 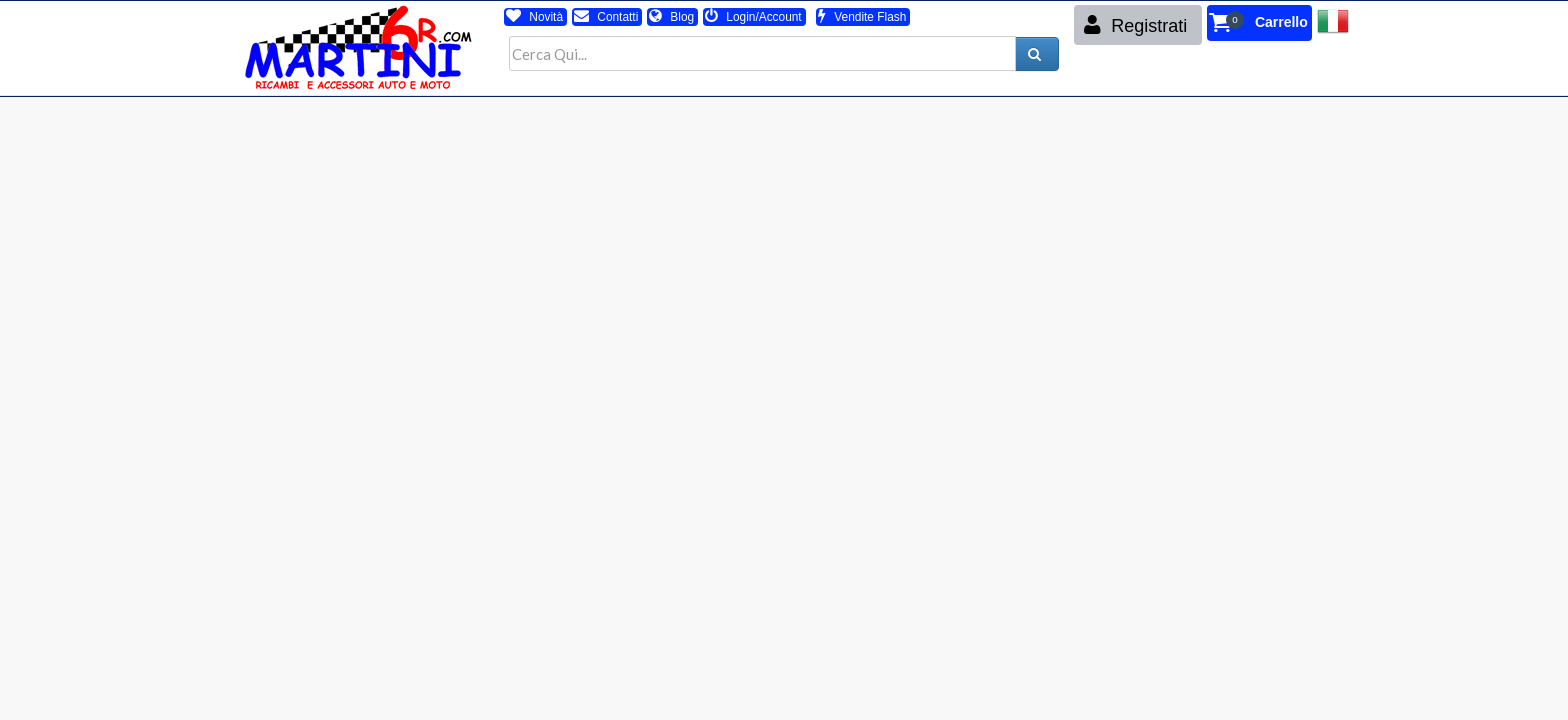 I want to click on Login/Account [button], so click(x=753, y=17).